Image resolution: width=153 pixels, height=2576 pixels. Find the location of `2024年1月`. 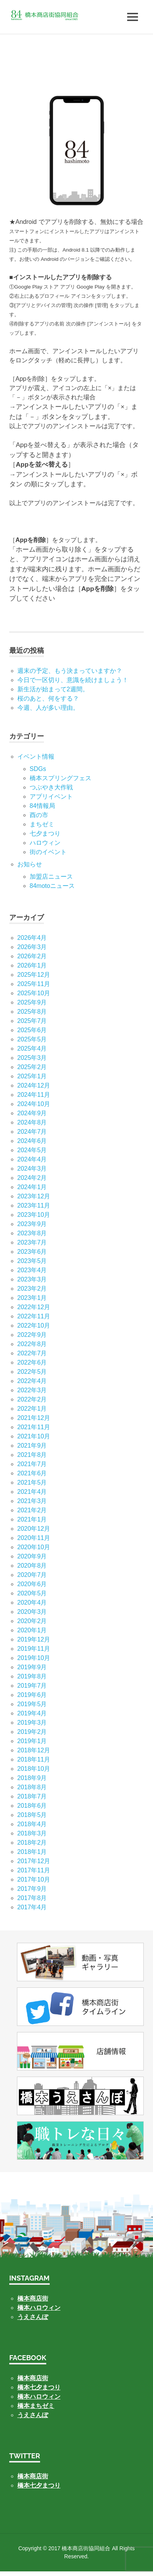

2024年1月 is located at coordinates (32, 1187).